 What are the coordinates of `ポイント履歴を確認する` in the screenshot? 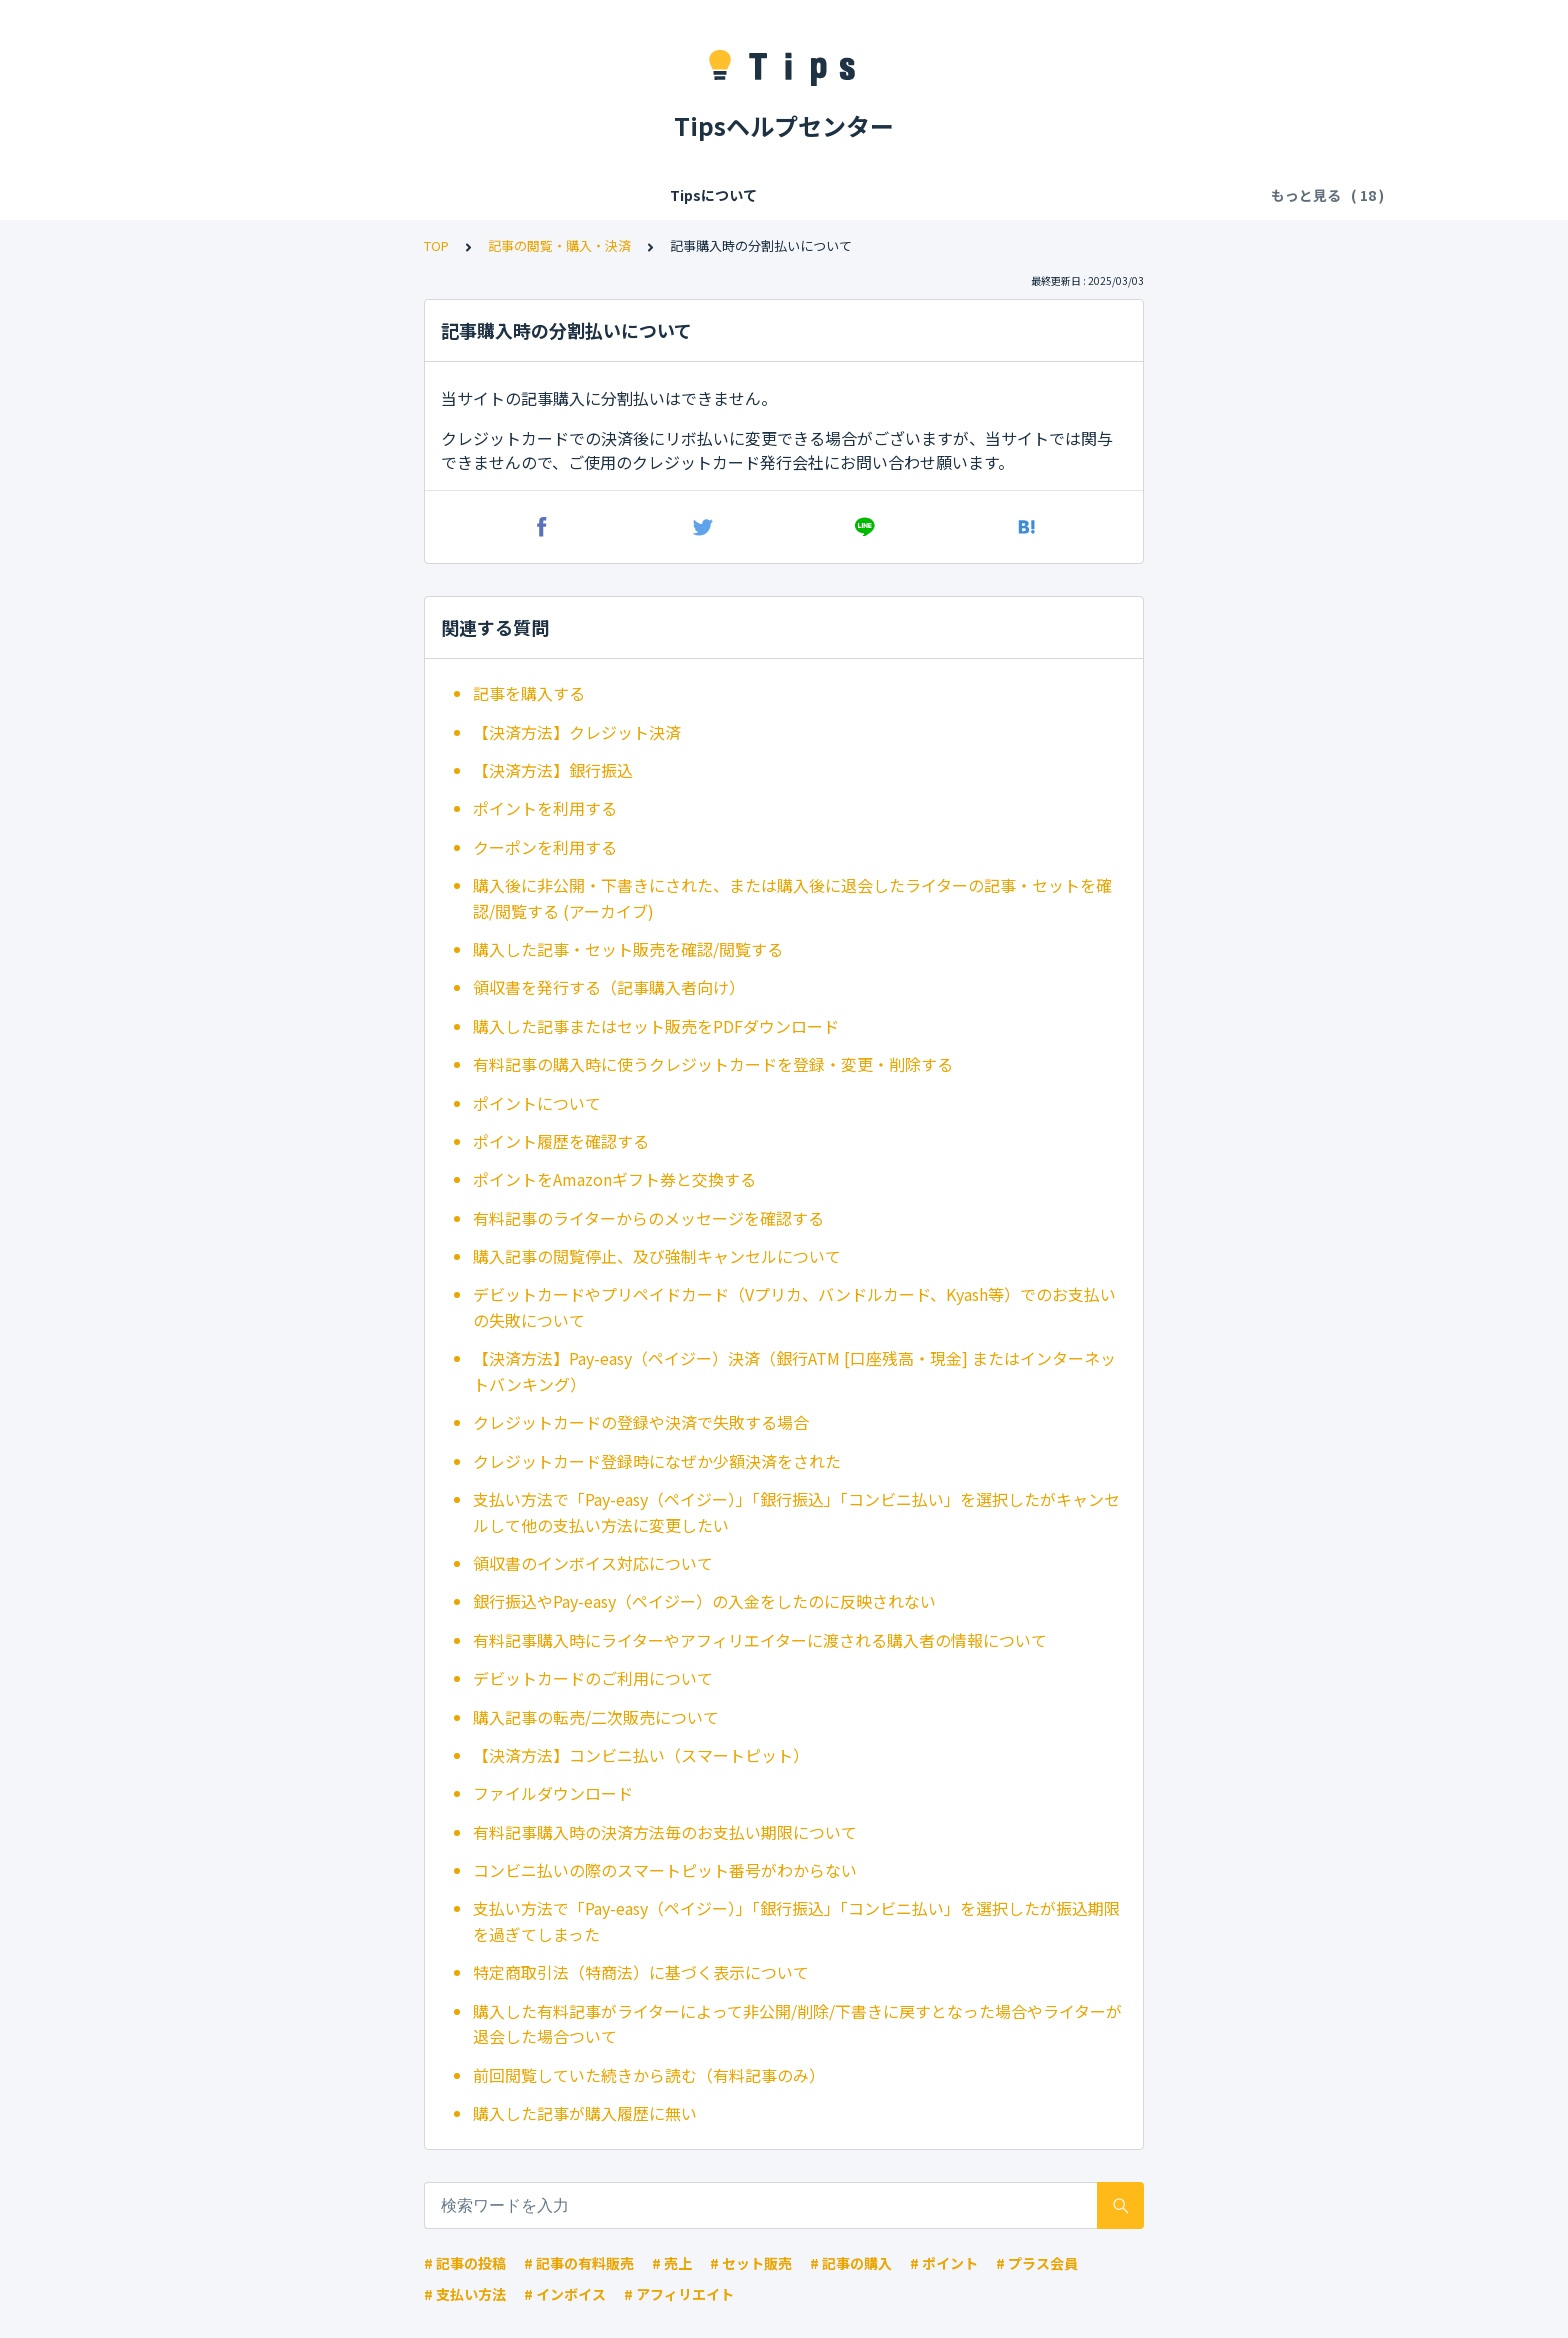 It's located at (561, 1141).